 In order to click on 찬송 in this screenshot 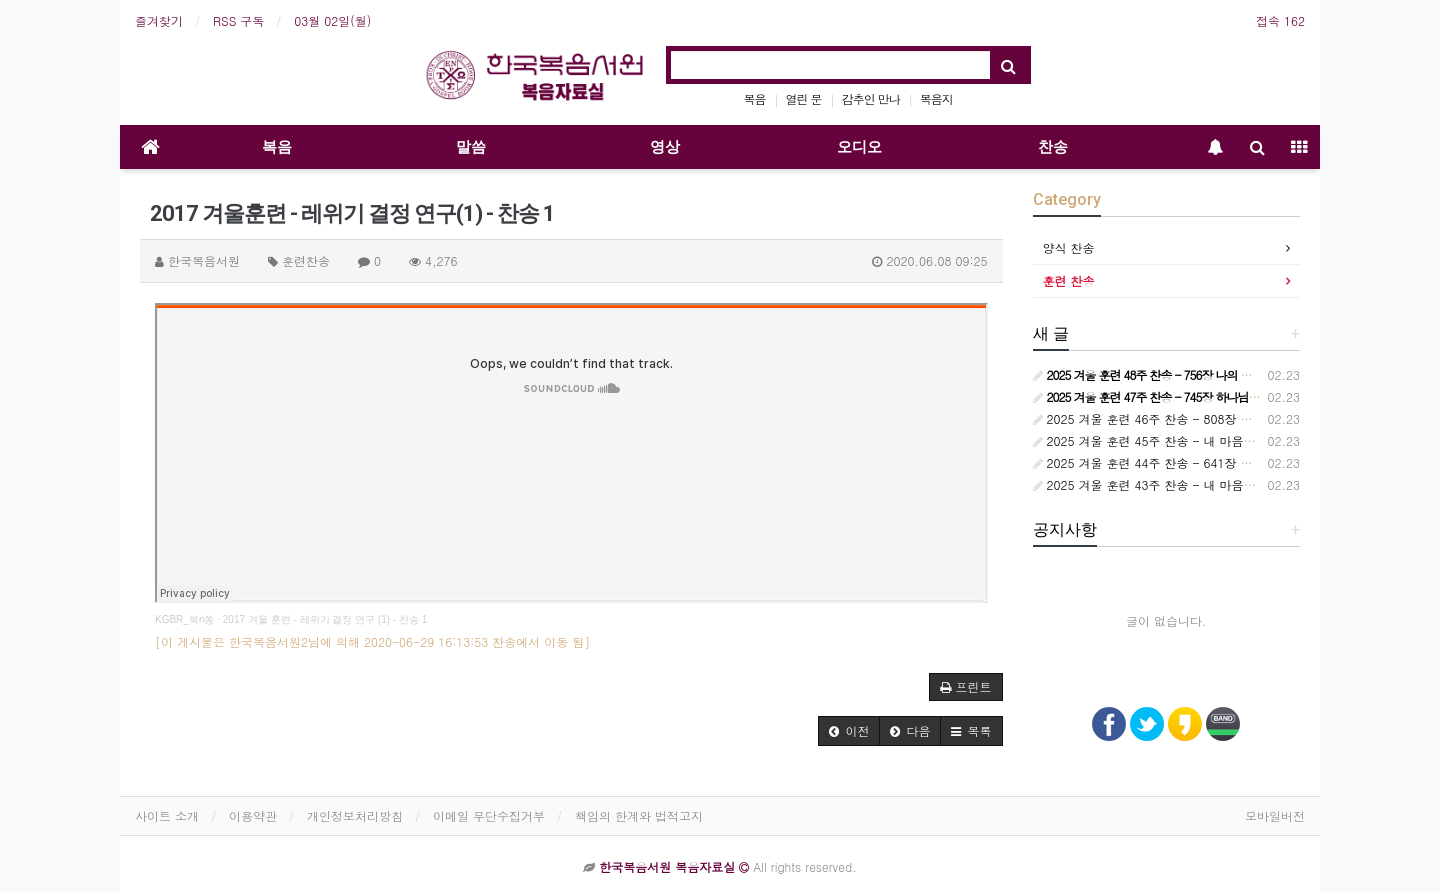, I will do `click(1053, 147)`.